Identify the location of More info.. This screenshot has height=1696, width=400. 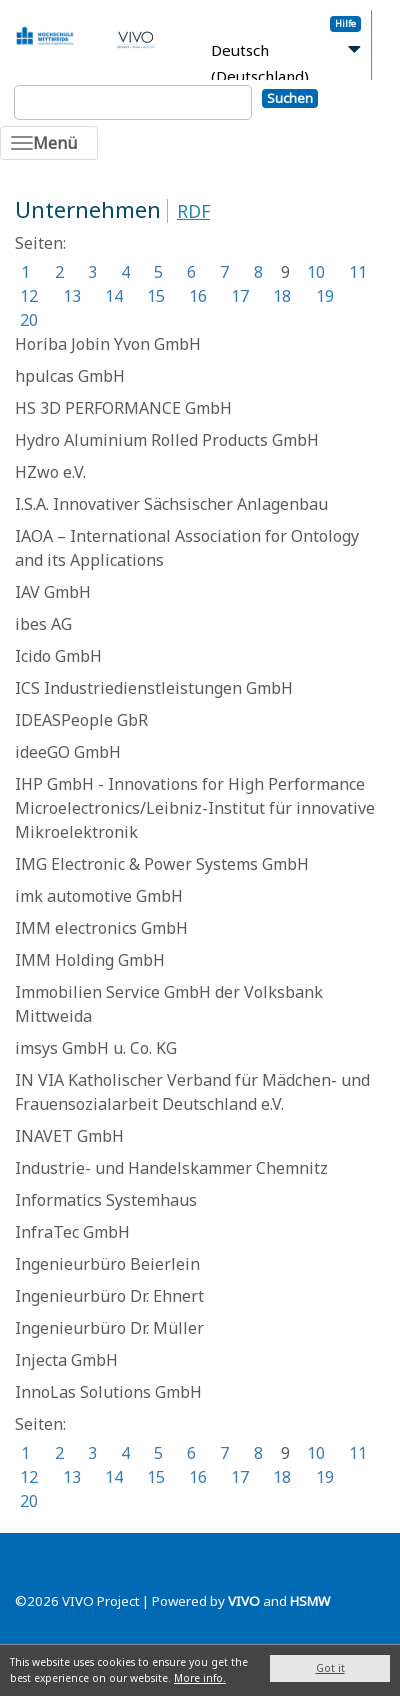
(200, 1678).